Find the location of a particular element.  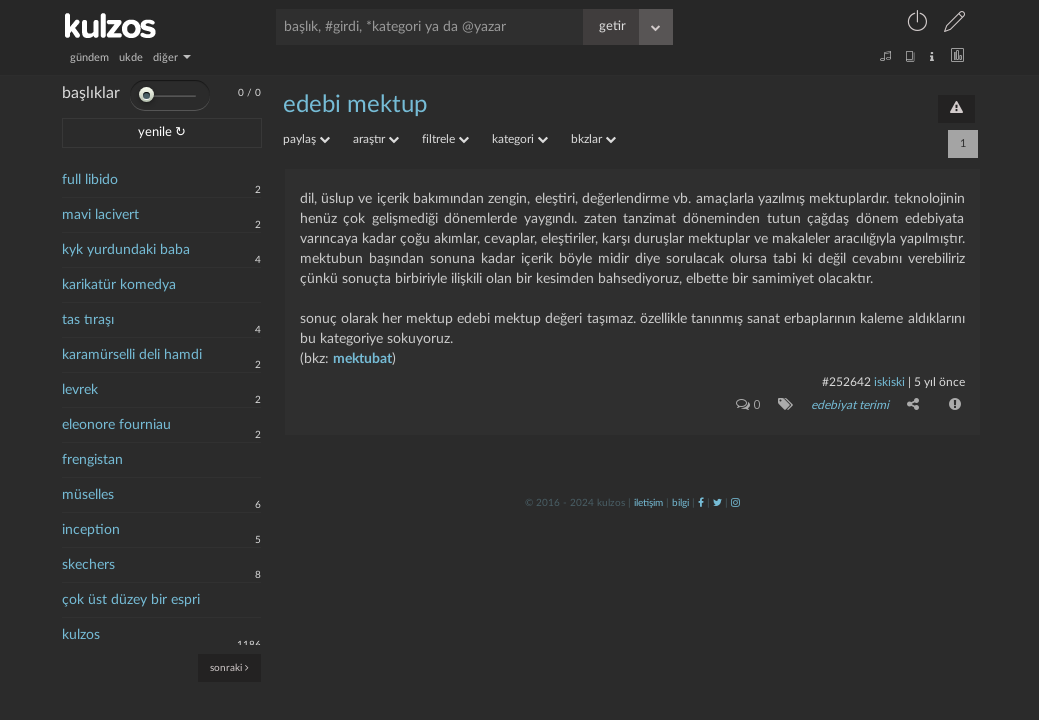

tas tıraşı is located at coordinates (88, 320).